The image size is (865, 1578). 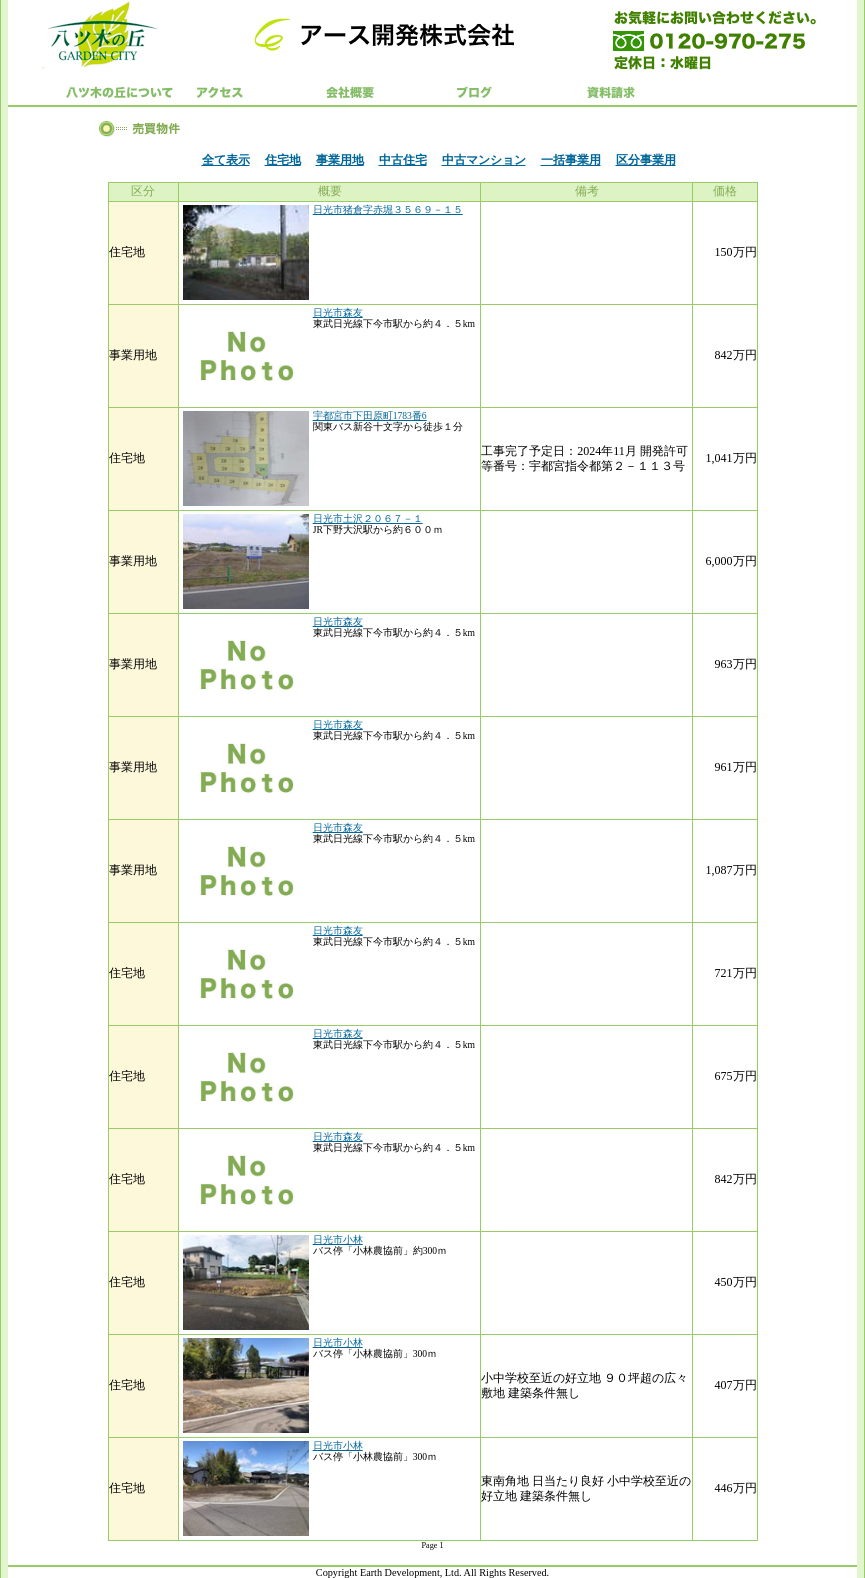 What do you see at coordinates (368, 518) in the screenshot?
I see `日光市土沢２０６７－１` at bounding box center [368, 518].